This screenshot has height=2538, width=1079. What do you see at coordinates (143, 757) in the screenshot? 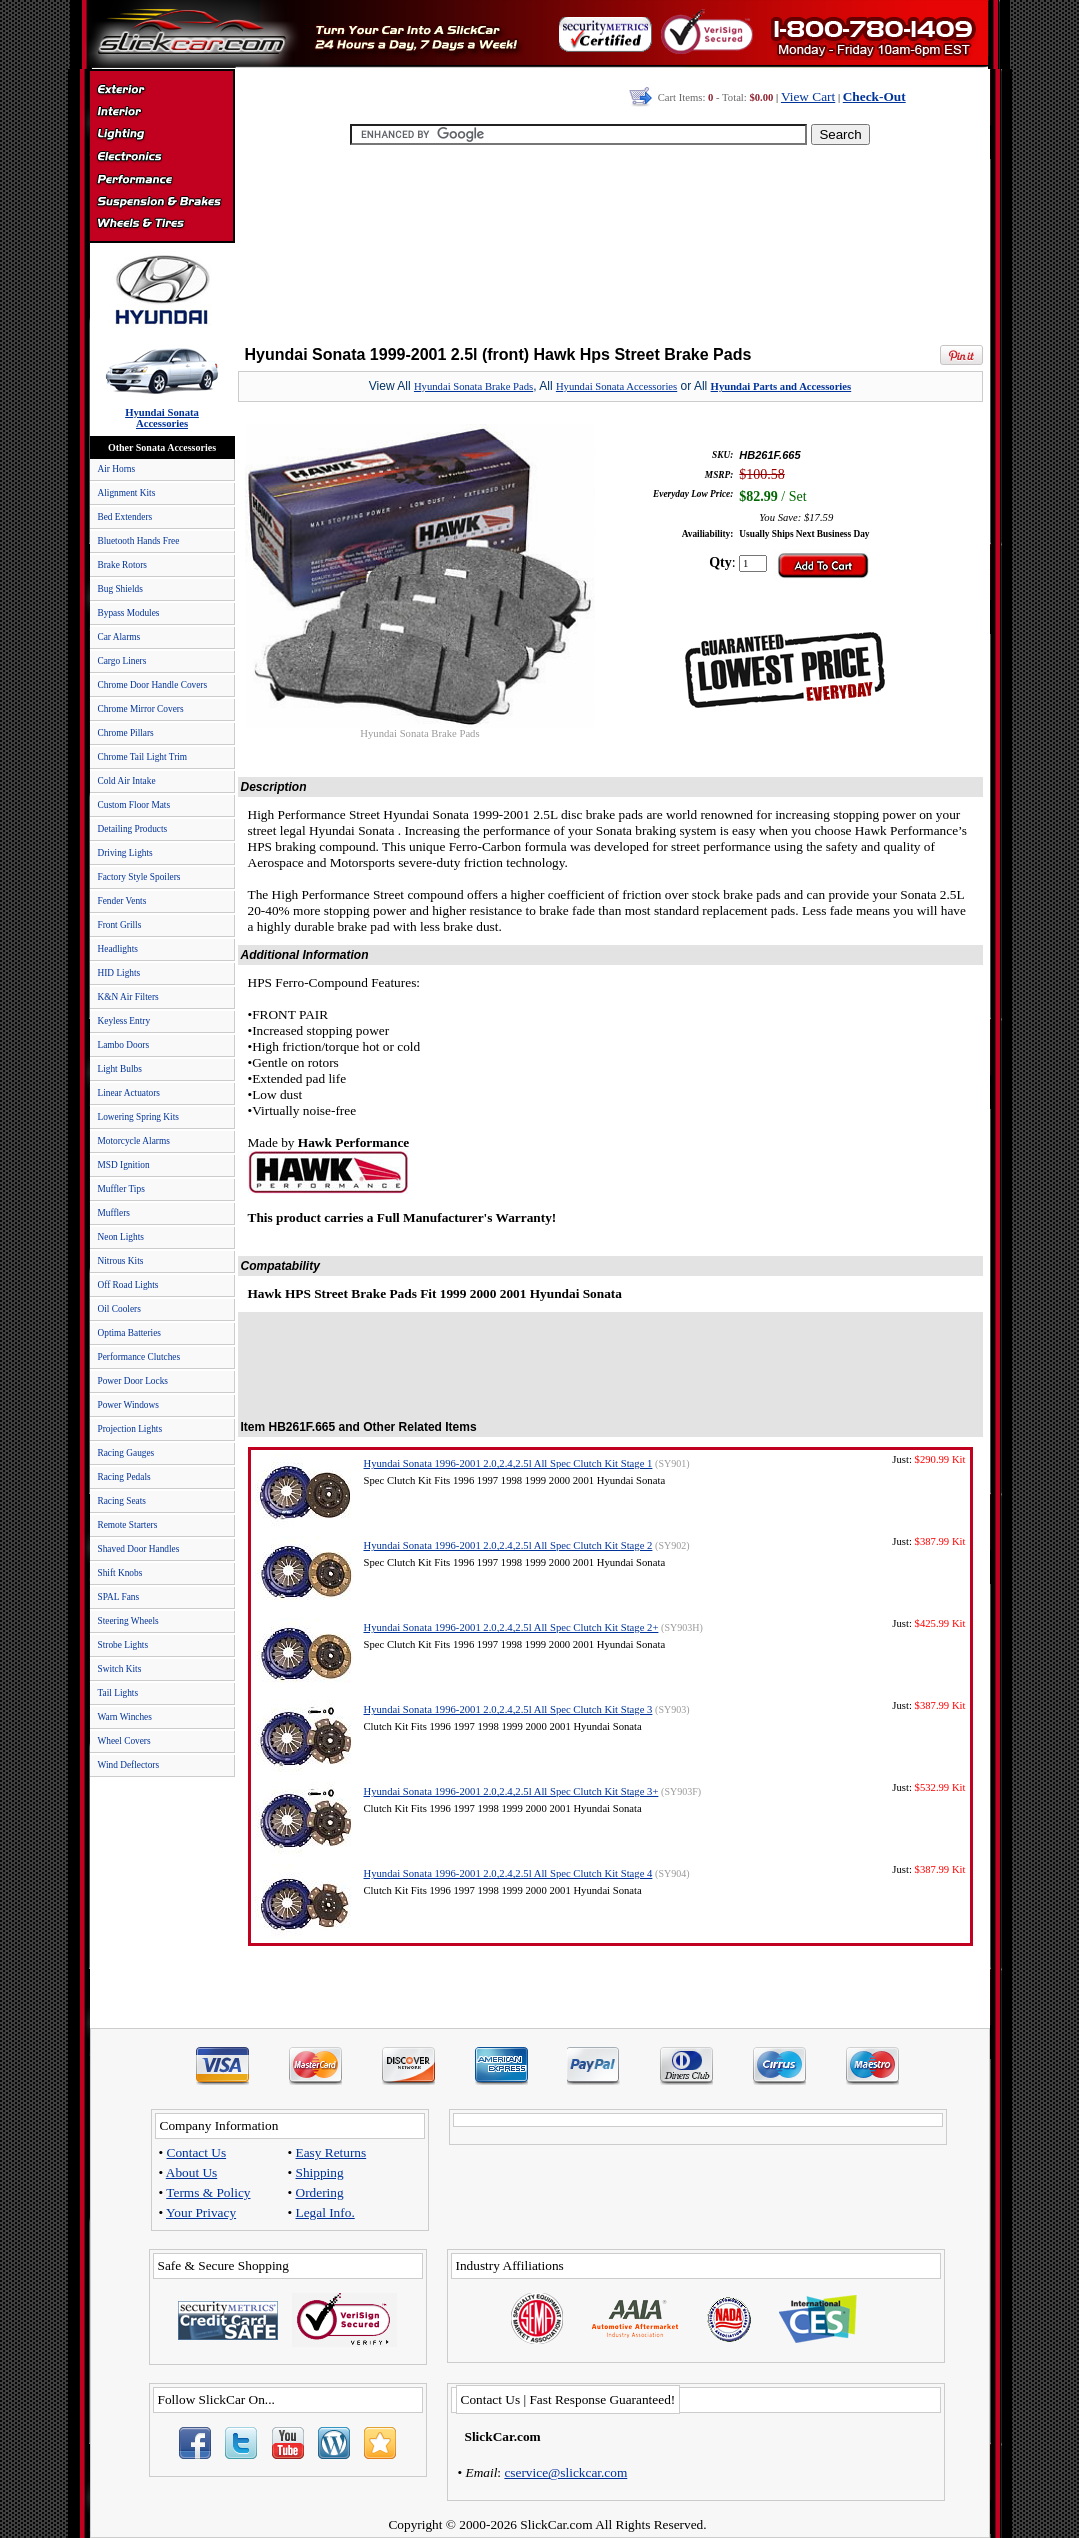
I see `Chrome Tail Light Trim` at bounding box center [143, 757].